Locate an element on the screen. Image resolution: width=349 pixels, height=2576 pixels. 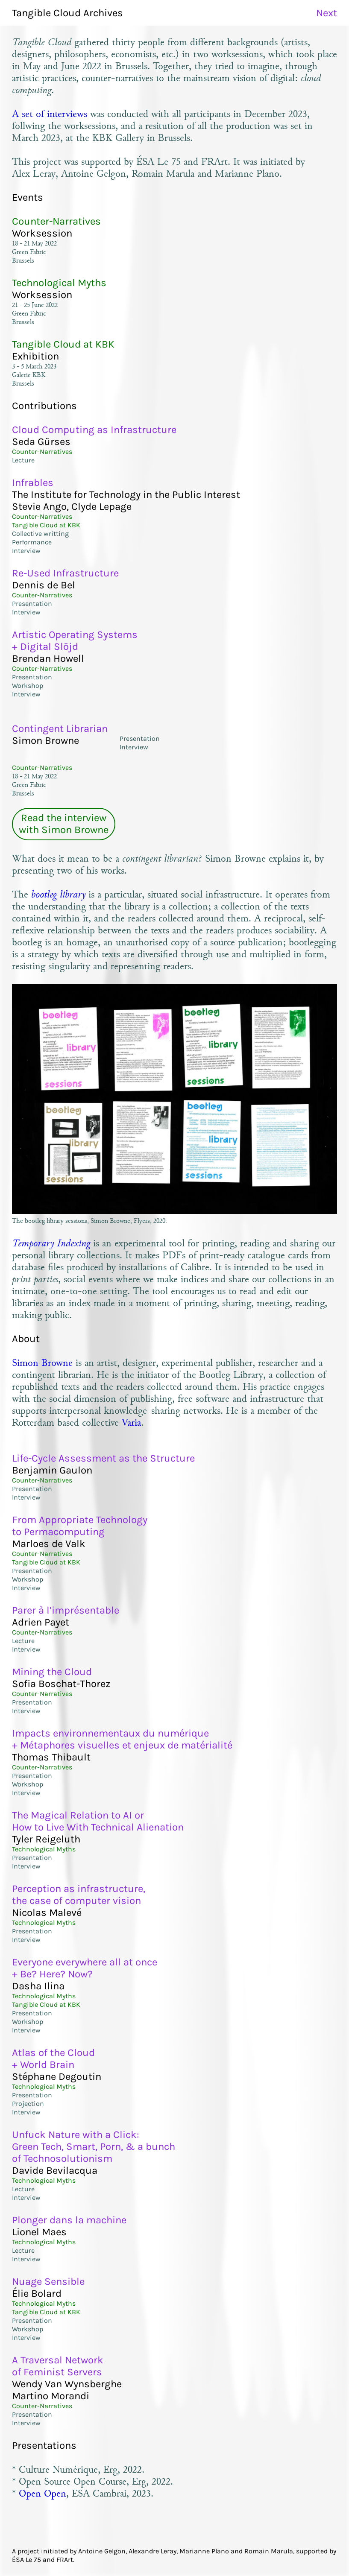
Varia is located at coordinates (131, 1422).